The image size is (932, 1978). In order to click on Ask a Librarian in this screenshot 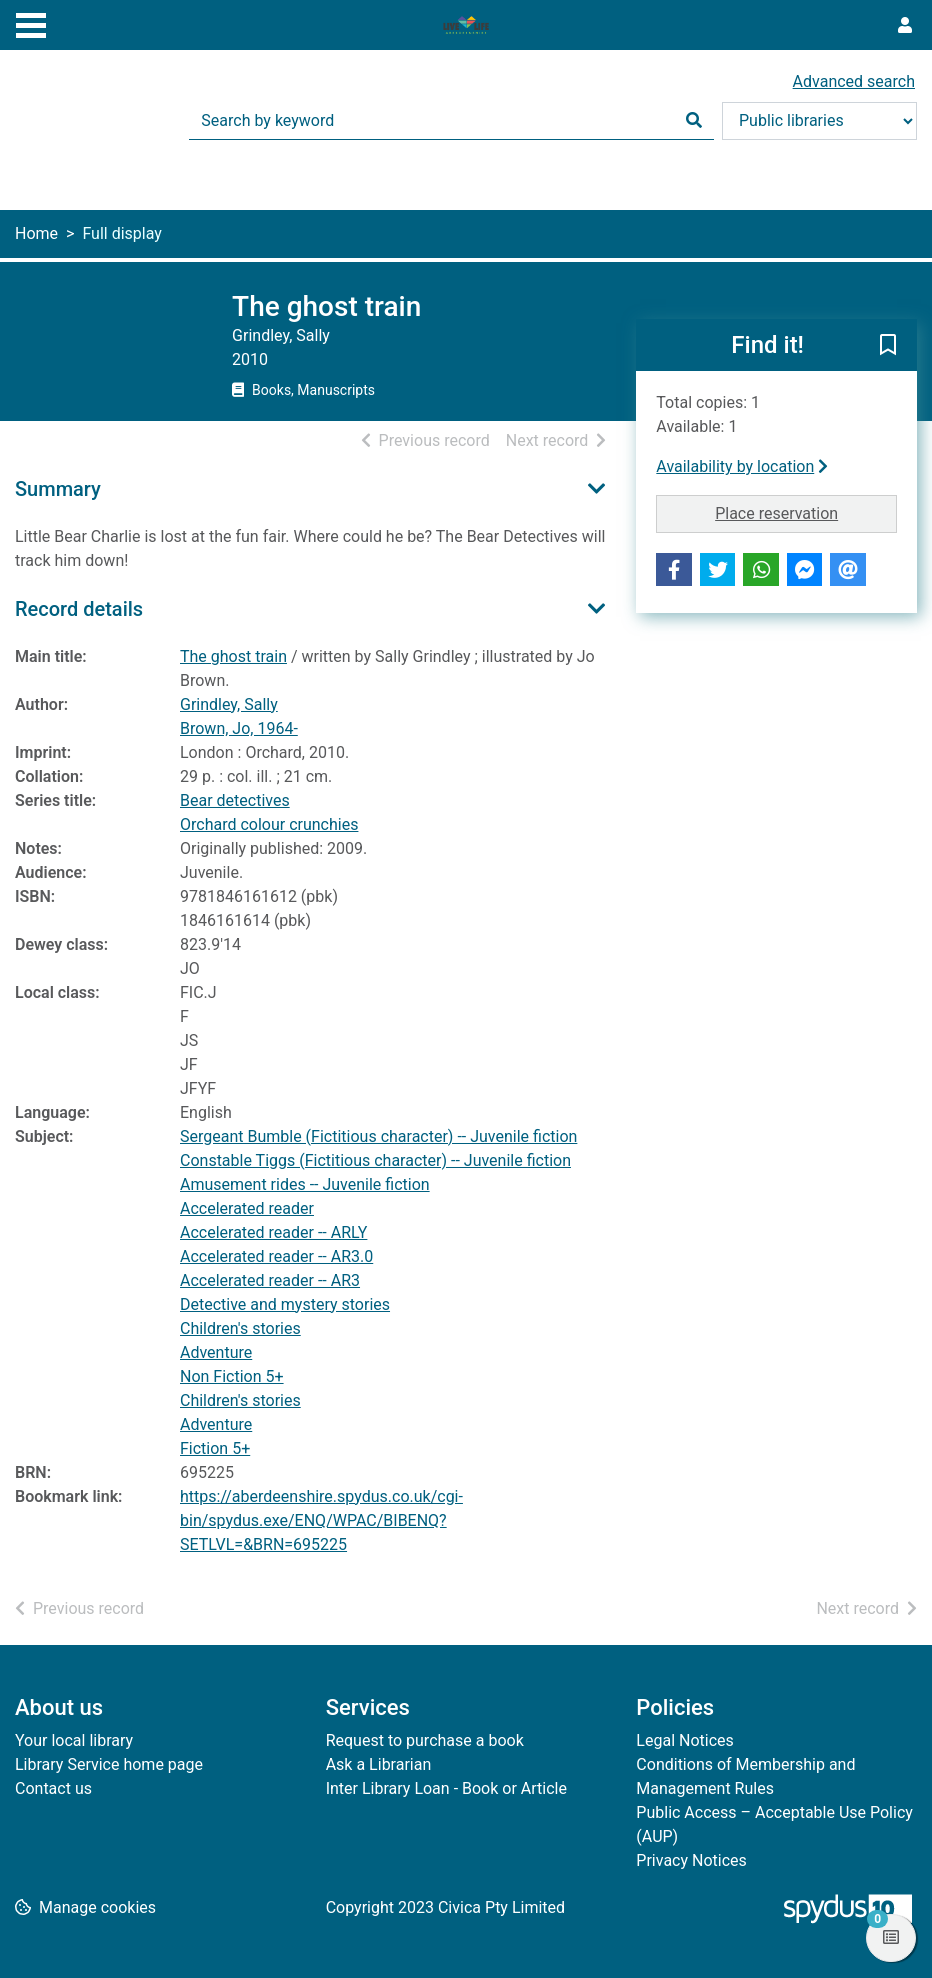, I will do `click(379, 1764)`.